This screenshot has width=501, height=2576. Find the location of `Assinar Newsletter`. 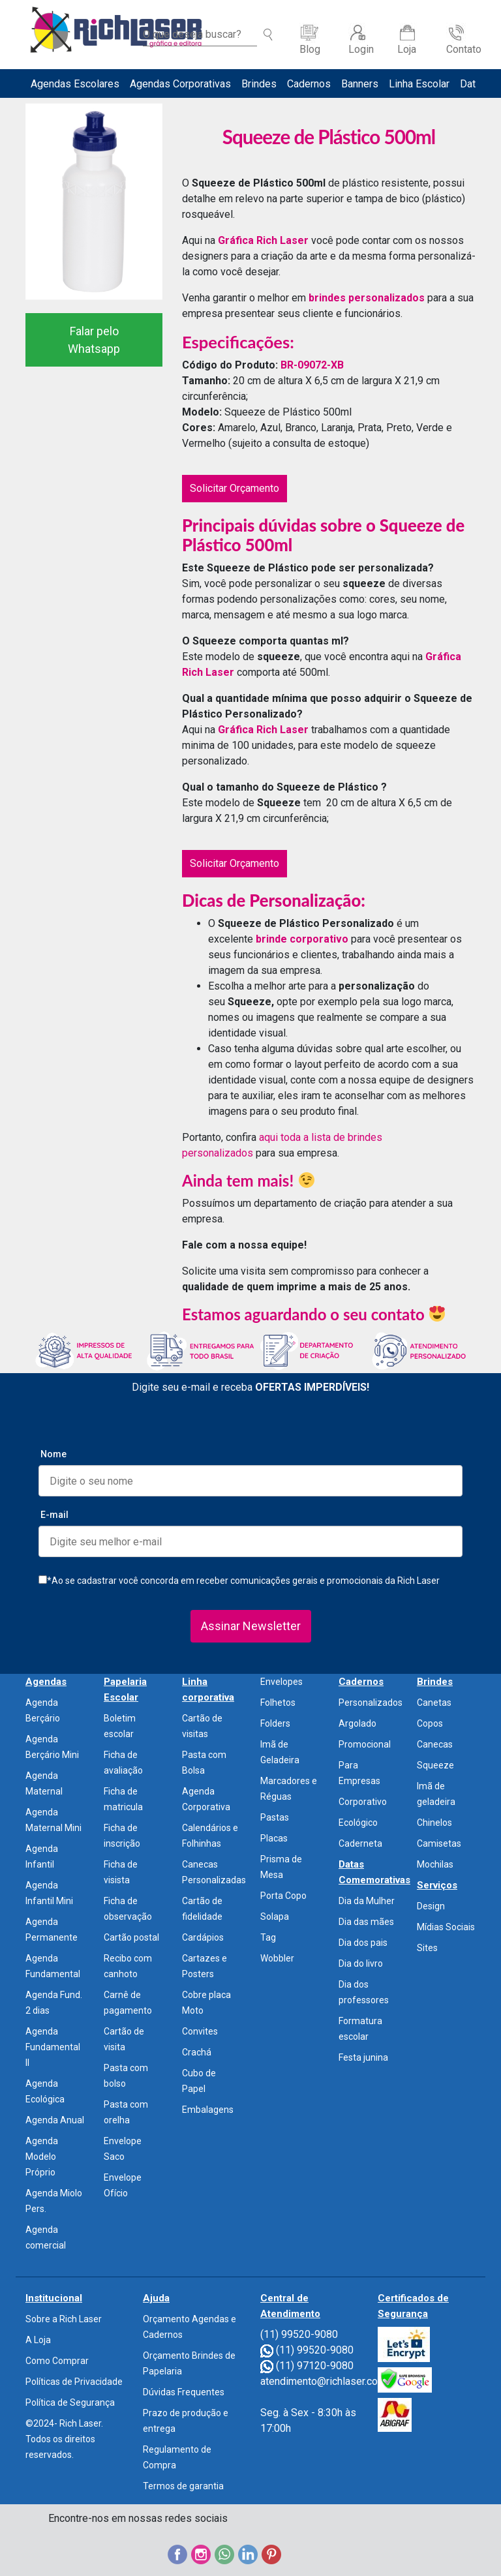

Assinar Newsletter is located at coordinates (251, 1626).